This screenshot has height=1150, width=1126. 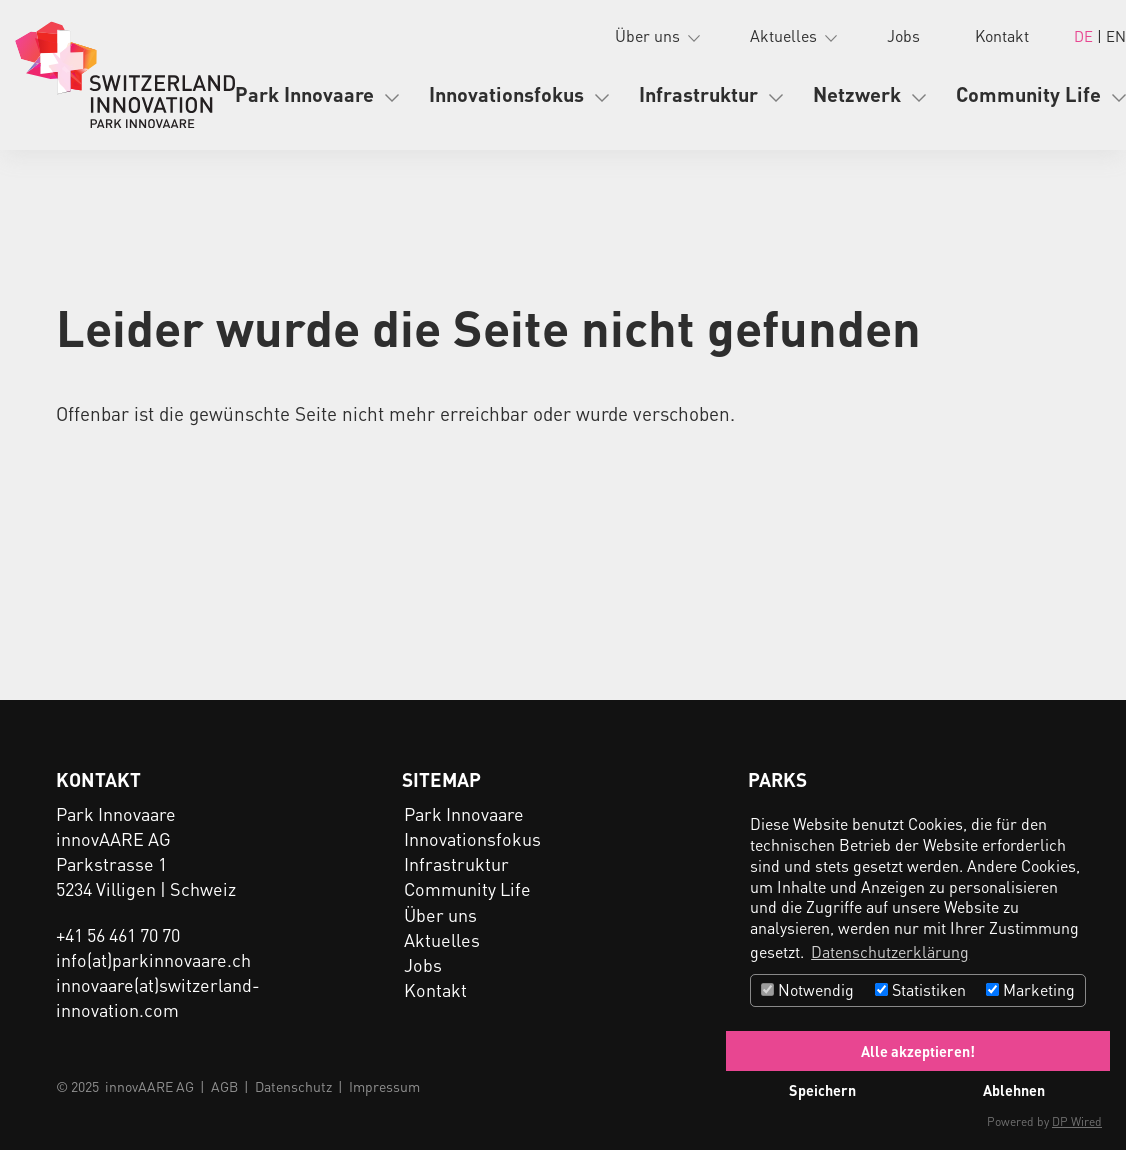 I want to click on Park Innovaare, so click(x=304, y=94).